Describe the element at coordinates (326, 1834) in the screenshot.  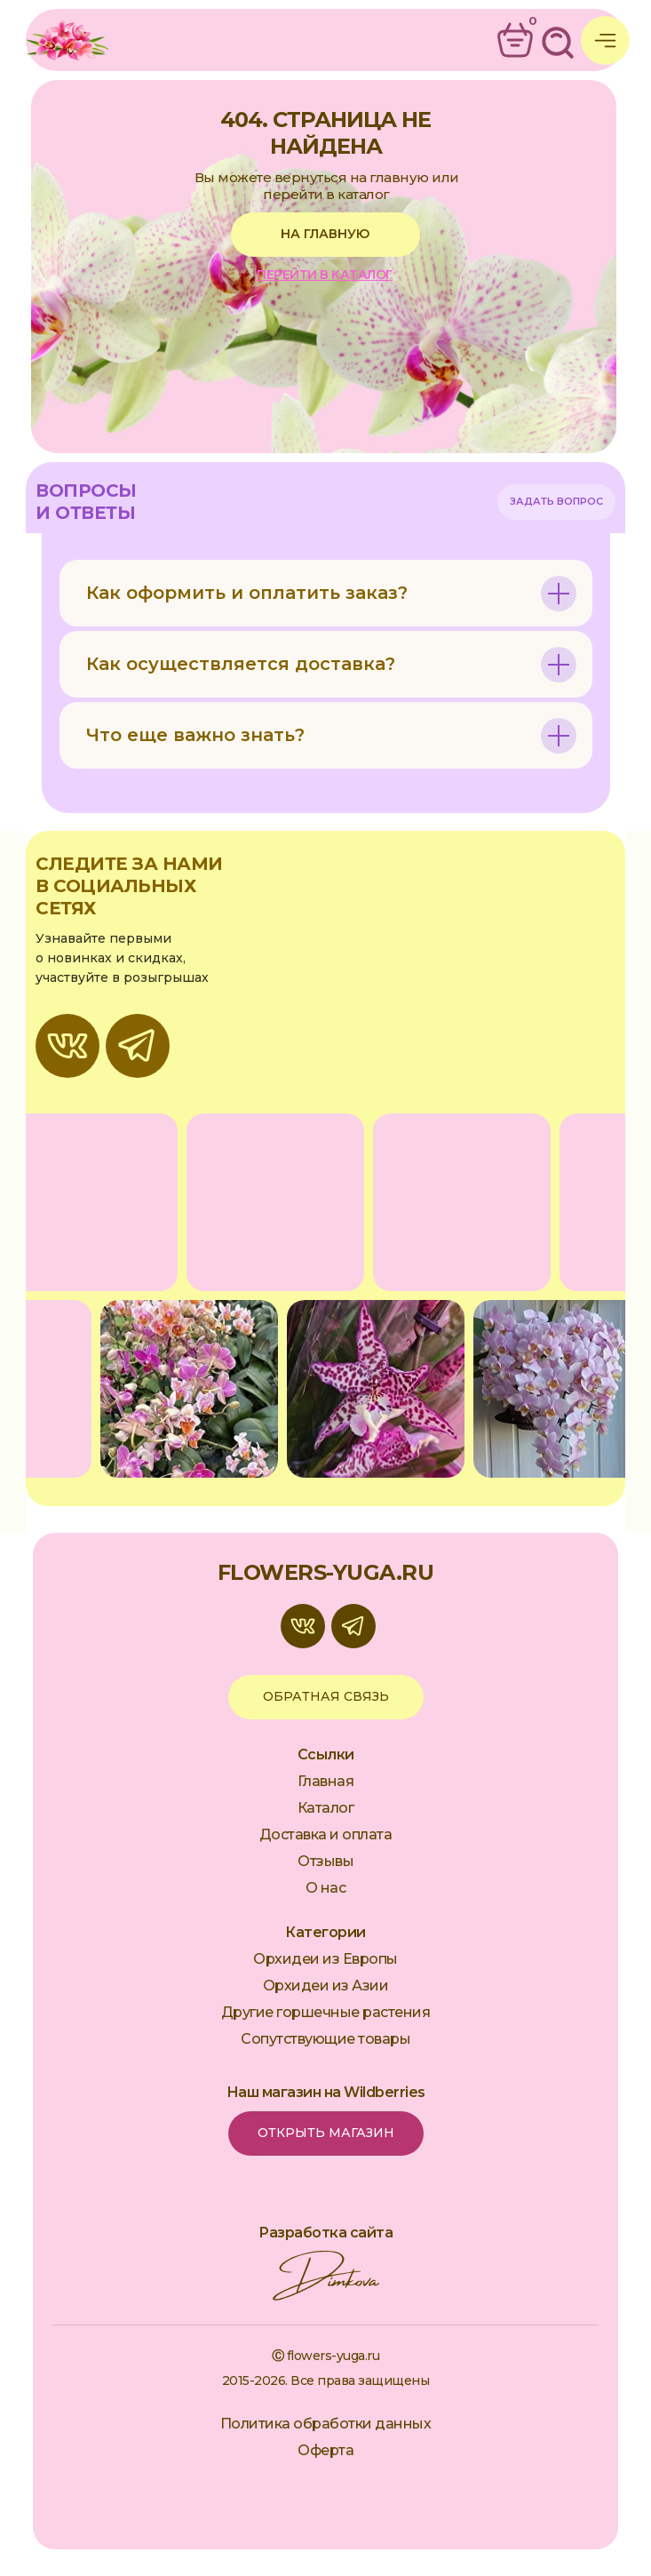
I see `Доставка и оплата` at that location.